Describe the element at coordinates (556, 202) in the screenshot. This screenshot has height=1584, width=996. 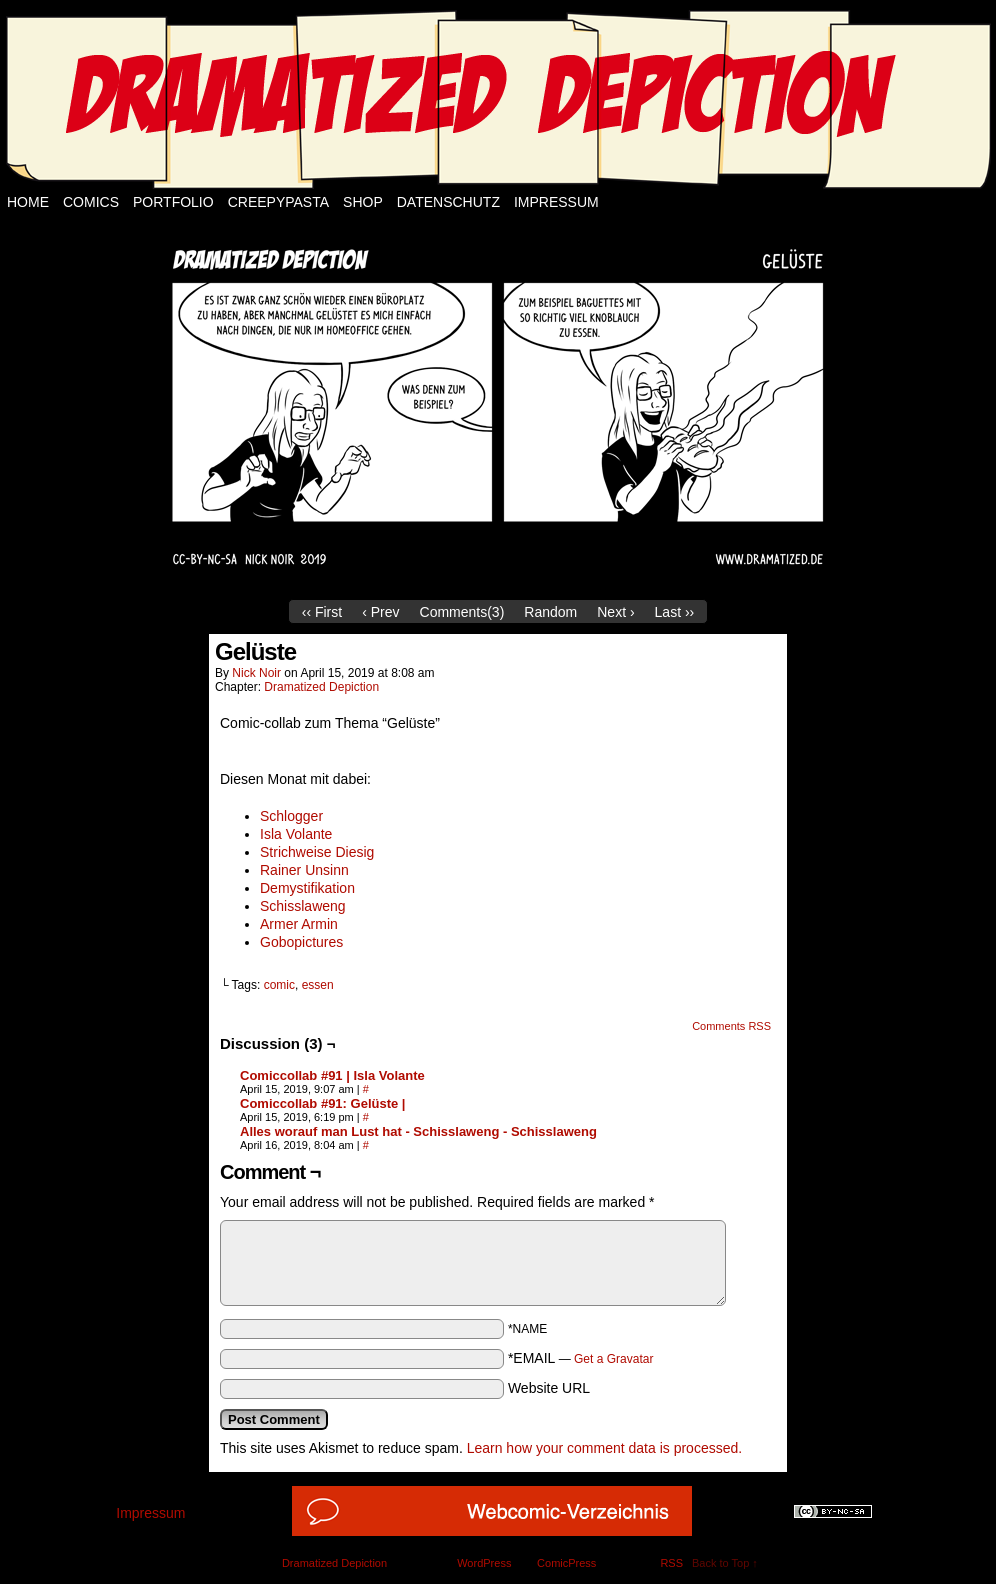
I see `Impressum` at that location.